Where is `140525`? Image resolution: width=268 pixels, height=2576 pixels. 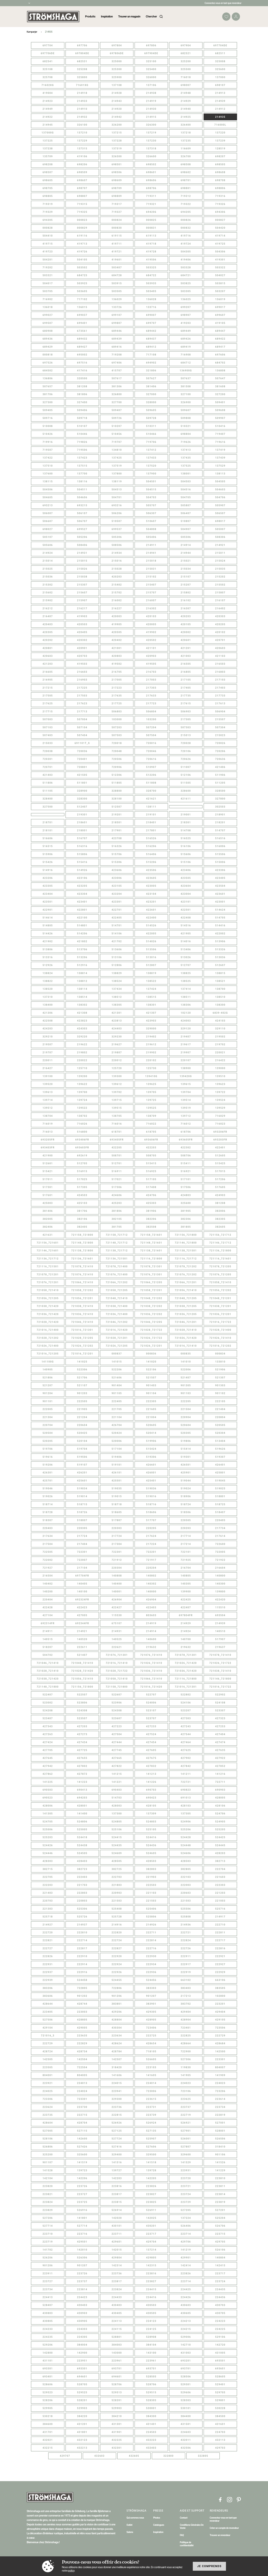
140525 is located at coordinates (117, 1639).